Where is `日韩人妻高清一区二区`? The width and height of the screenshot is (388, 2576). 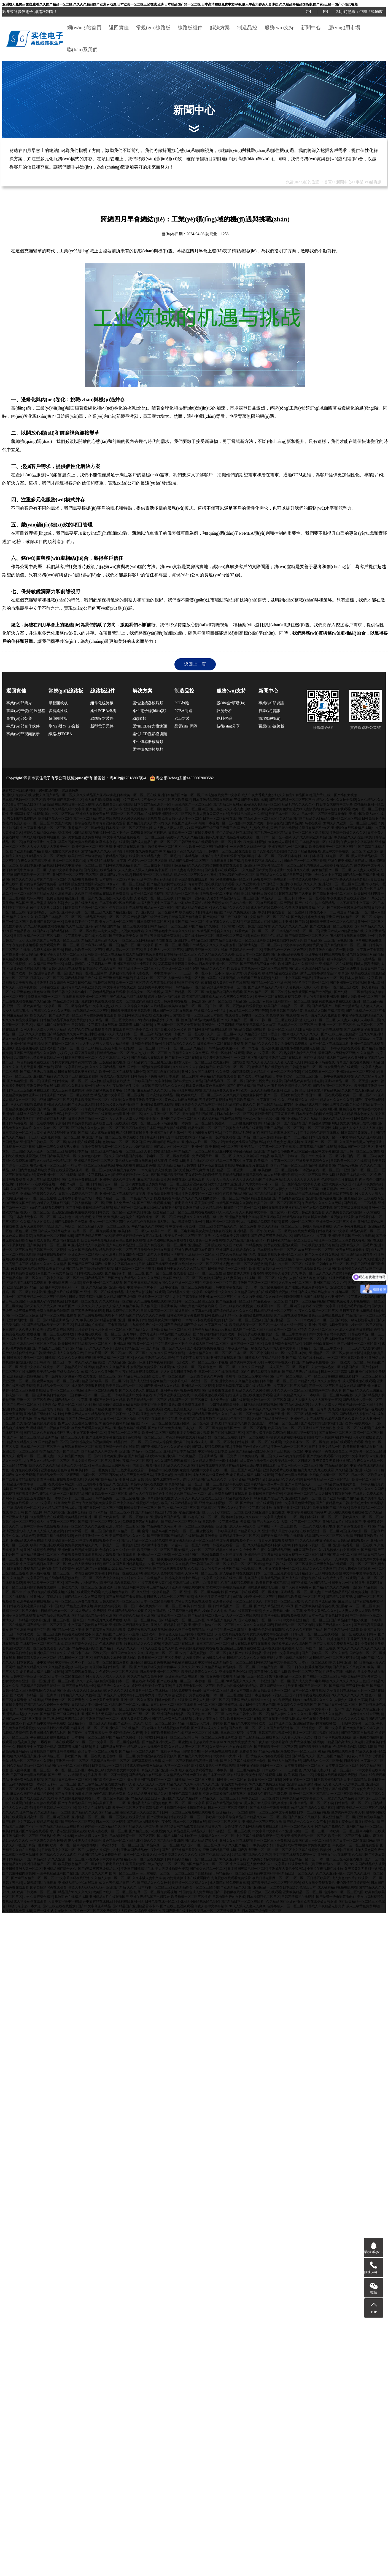
日韩人妻高清一区二区 is located at coordinates (87, 1203).